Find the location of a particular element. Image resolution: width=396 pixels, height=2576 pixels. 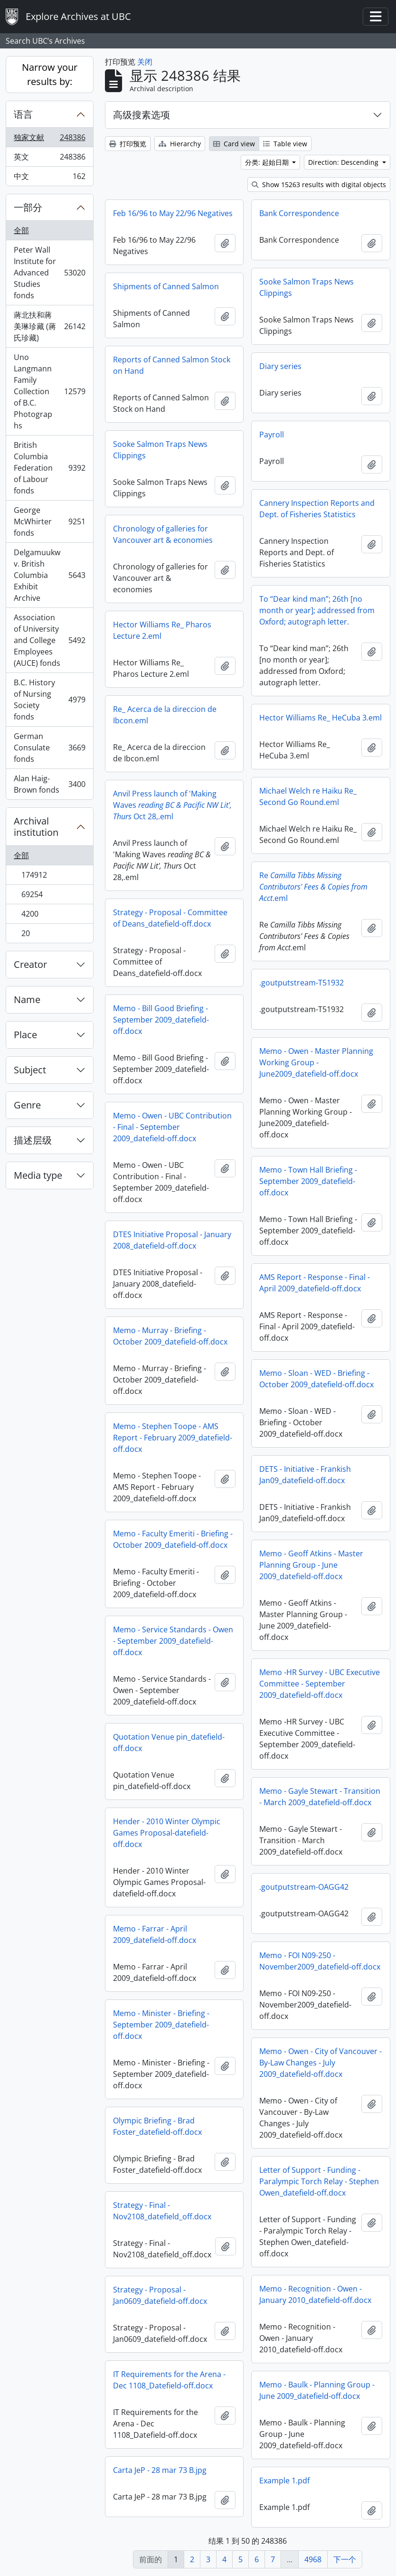

蔣北扶和蔣美琳珍藏 (蔣氏珍藏) is located at coordinates (49, 326).